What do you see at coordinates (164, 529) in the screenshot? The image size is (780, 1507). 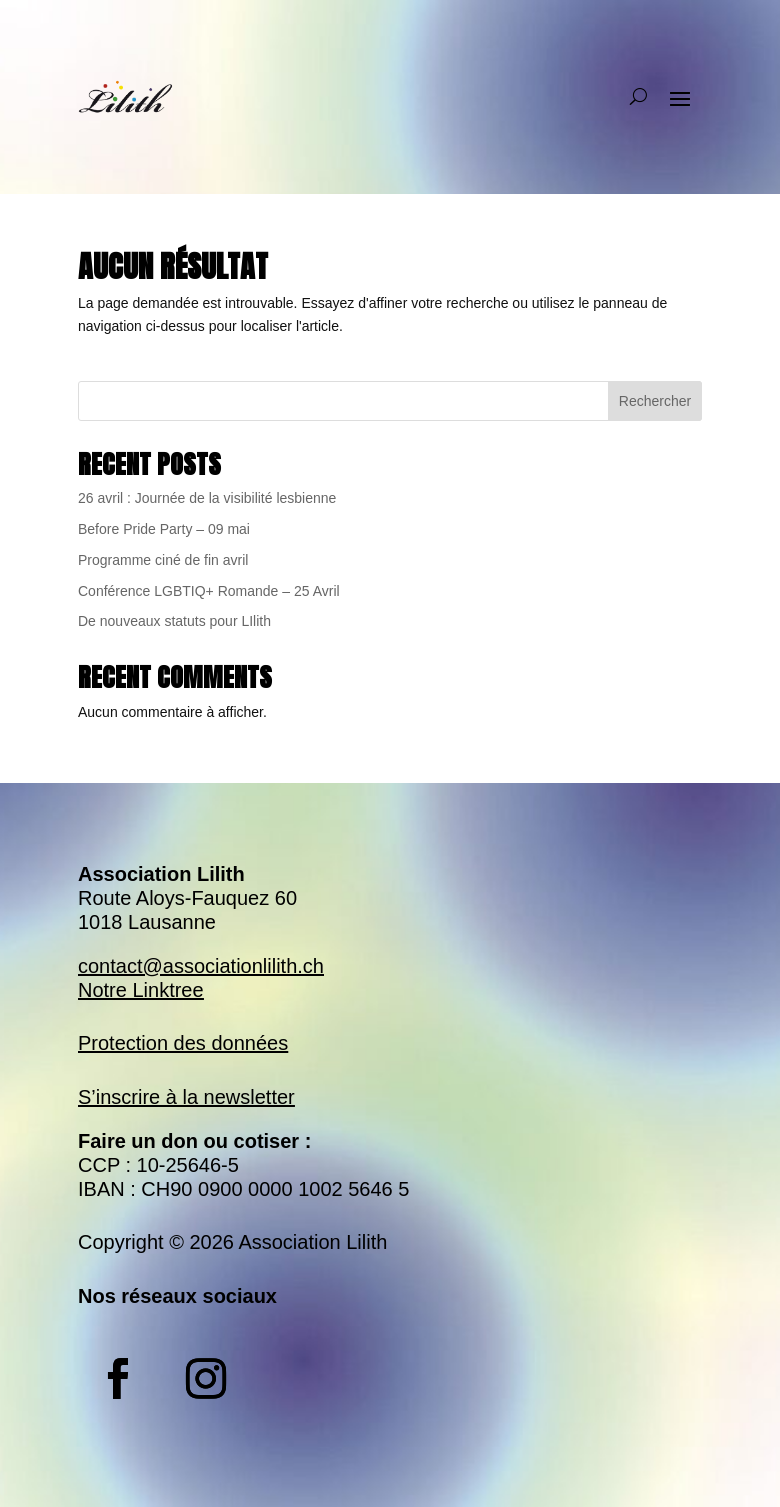 I see `Before Pride Party – 09 mai` at bounding box center [164, 529].